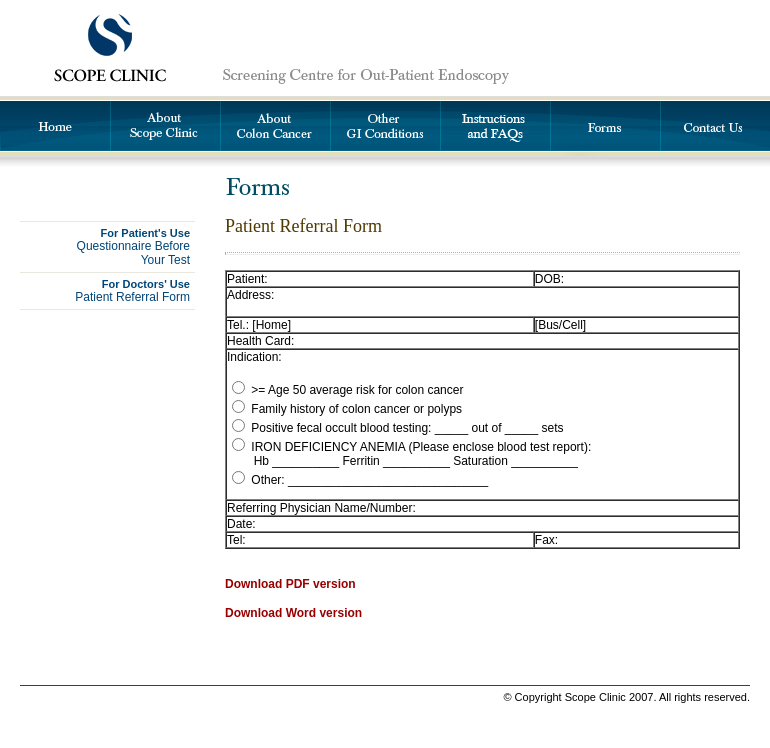  Describe the element at coordinates (132, 291) in the screenshot. I see `Patient Referral Form` at that location.